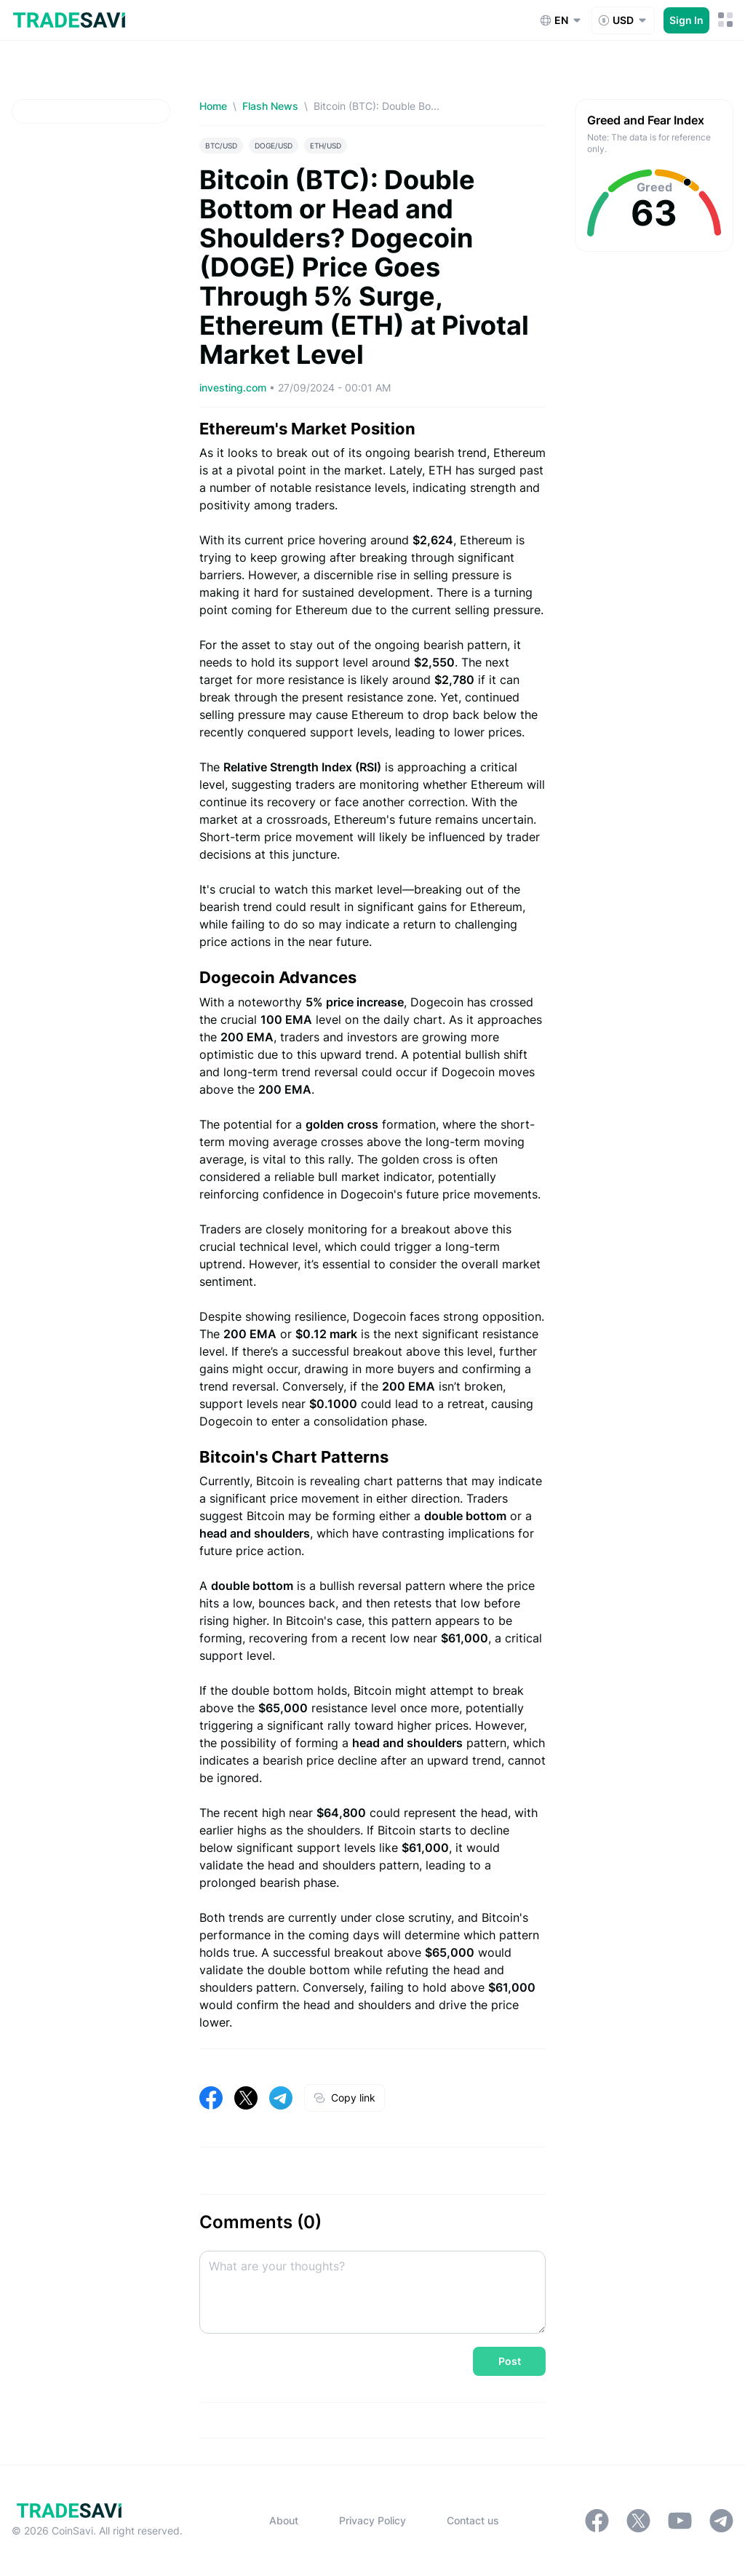 Image resolution: width=745 pixels, height=2576 pixels. What do you see at coordinates (372, 2520) in the screenshot?
I see `Privacy Policy` at bounding box center [372, 2520].